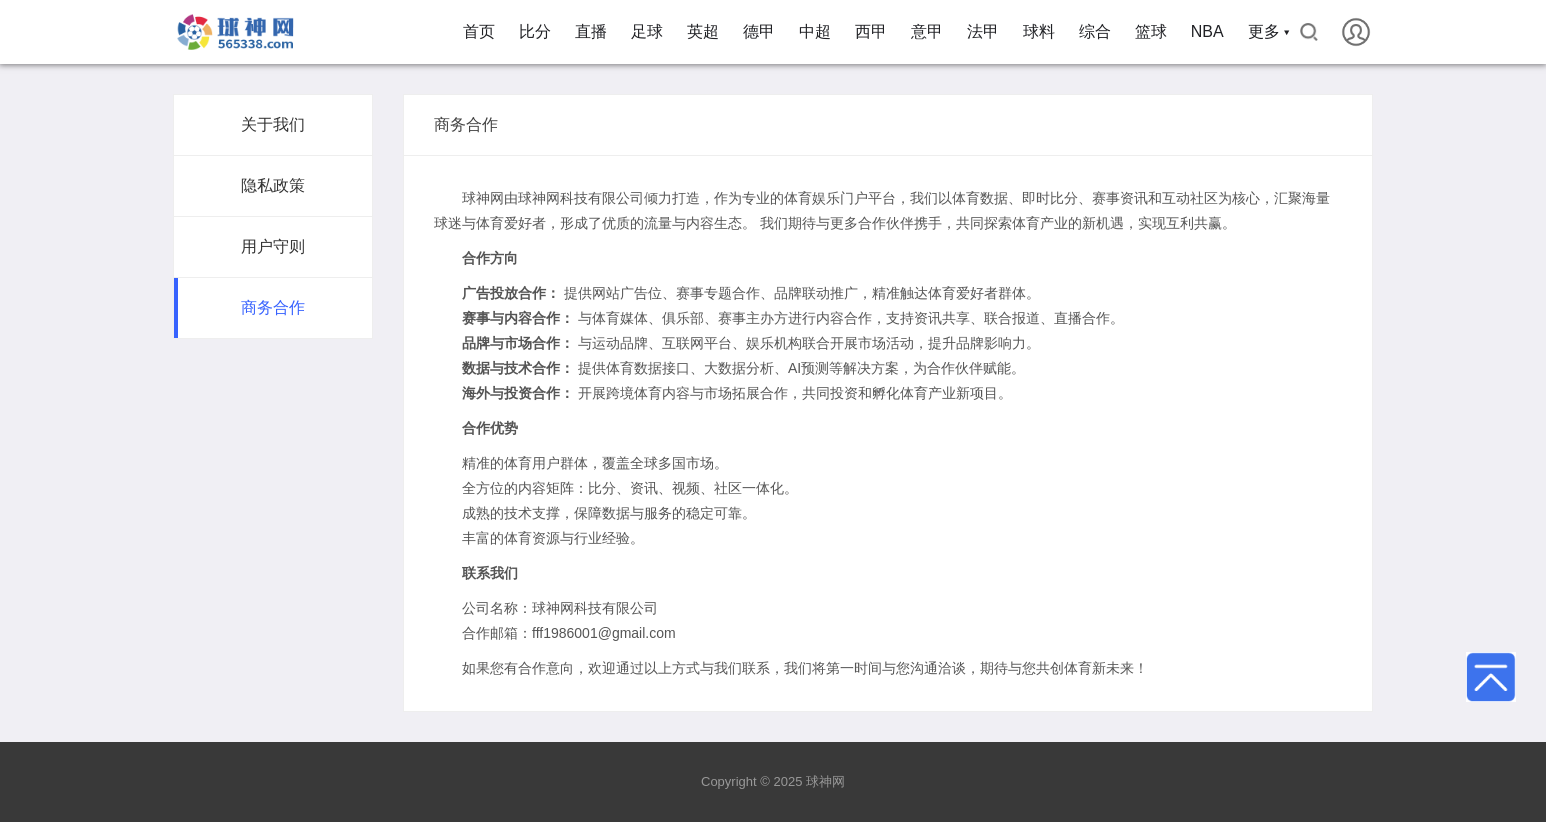  Describe the element at coordinates (1207, 31) in the screenshot. I see `NBA` at that location.